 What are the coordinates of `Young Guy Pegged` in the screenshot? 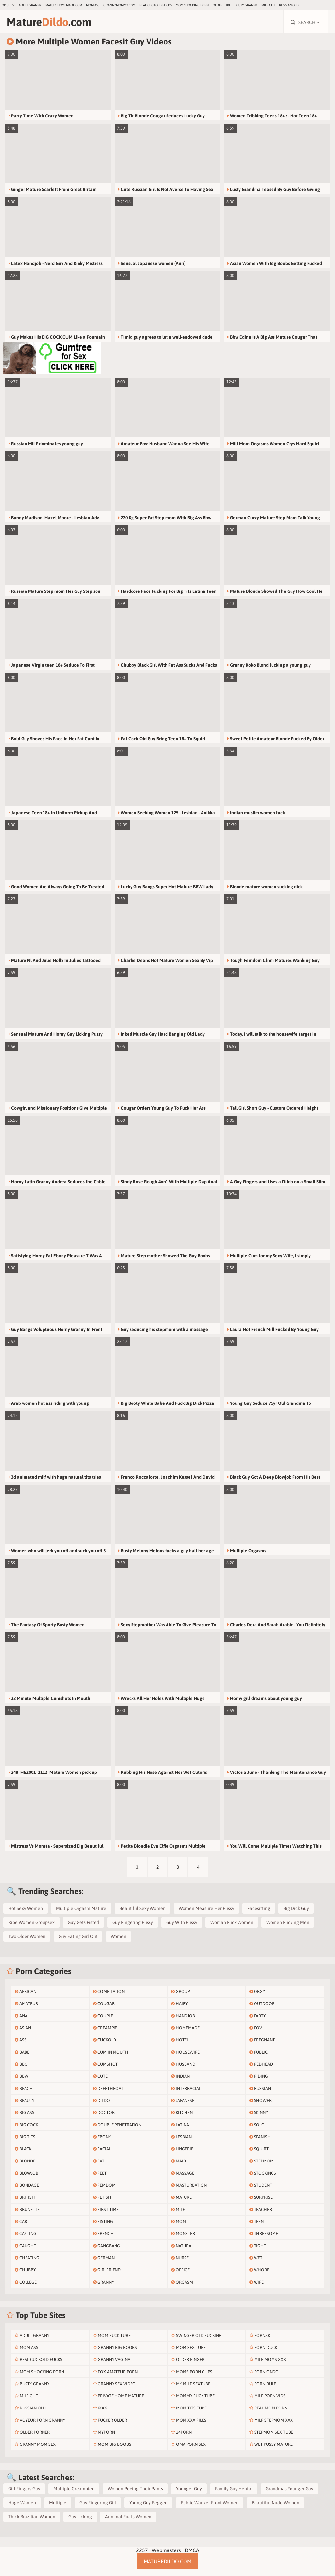 It's located at (148, 2502).